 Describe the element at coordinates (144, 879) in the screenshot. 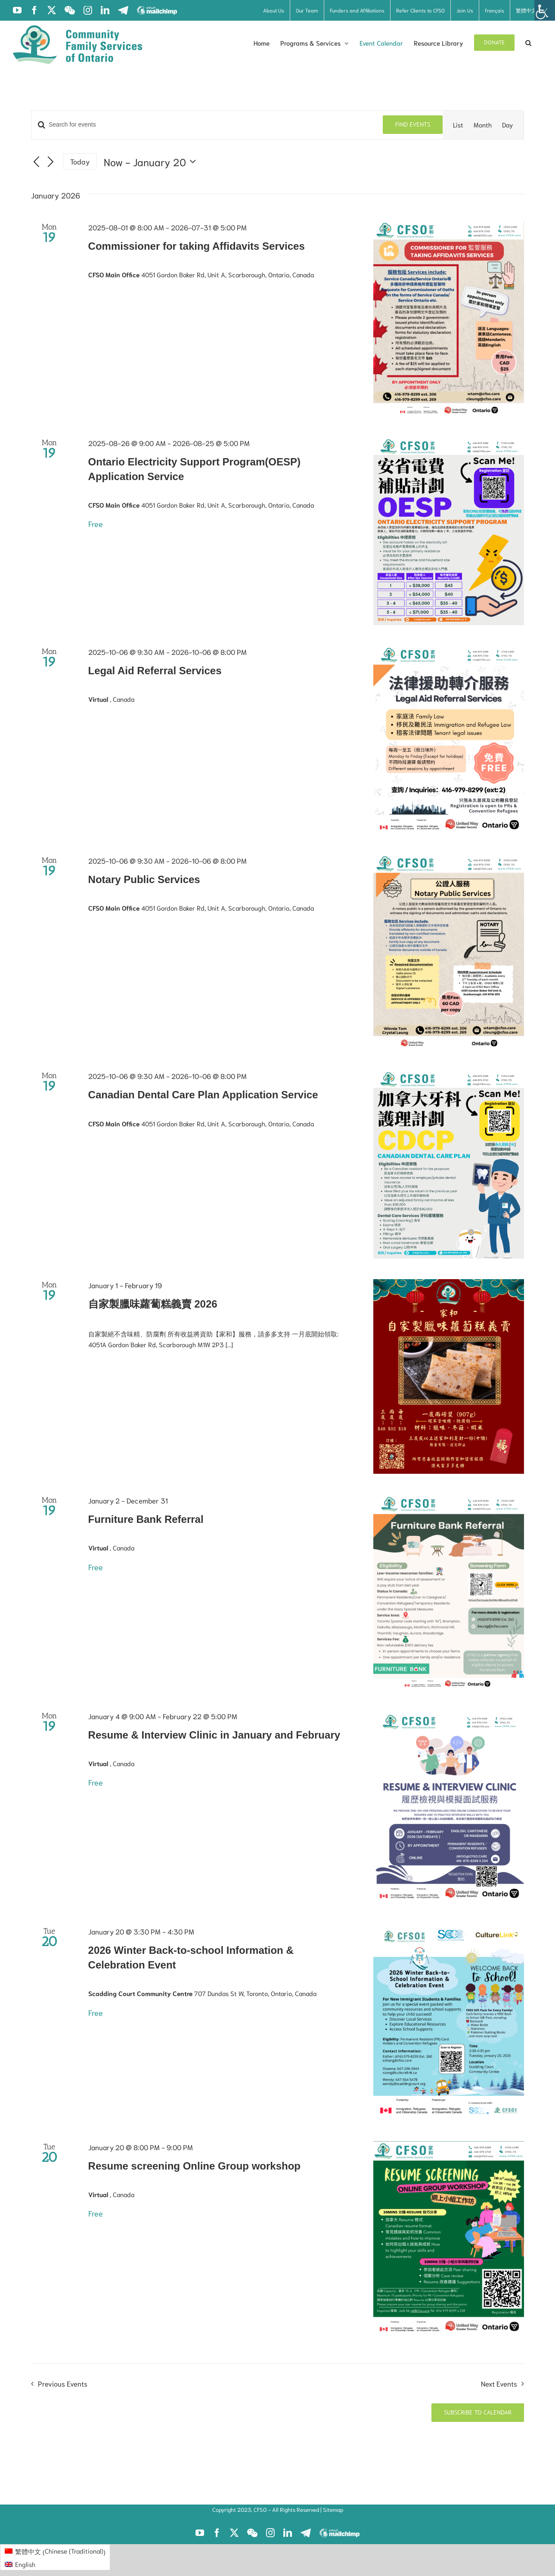

I see `Notary Public Services` at that location.